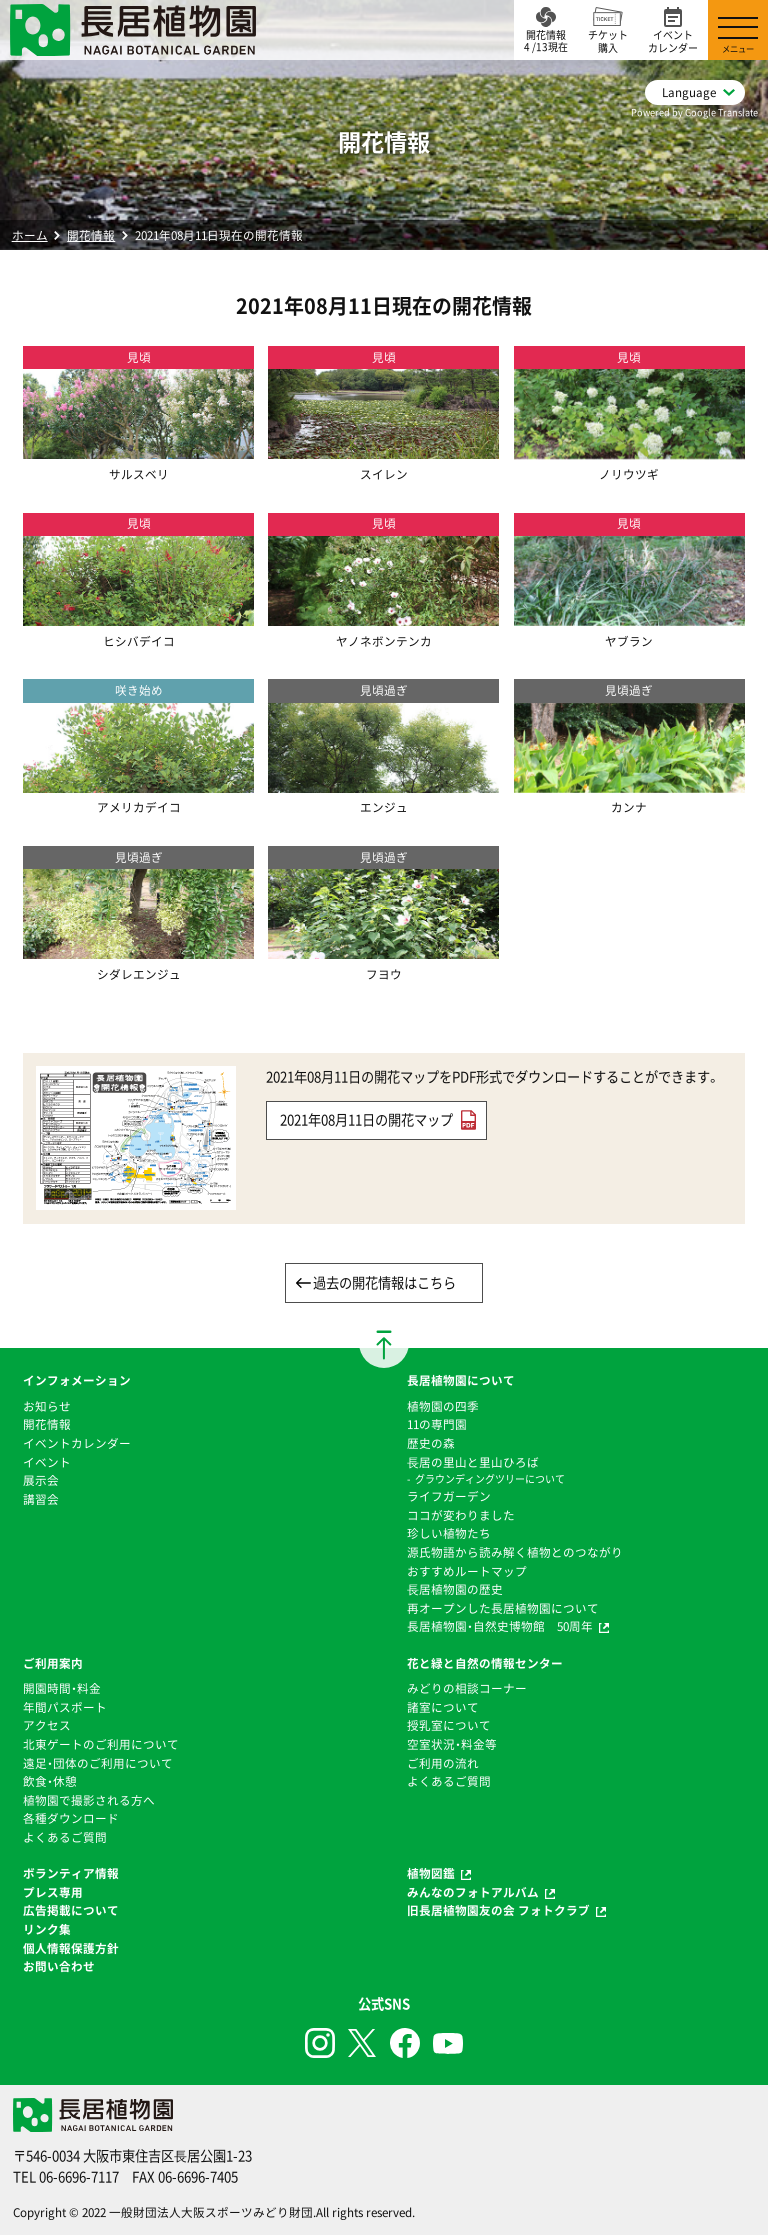  Describe the element at coordinates (65, 1707) in the screenshot. I see `年間パスポート` at that location.